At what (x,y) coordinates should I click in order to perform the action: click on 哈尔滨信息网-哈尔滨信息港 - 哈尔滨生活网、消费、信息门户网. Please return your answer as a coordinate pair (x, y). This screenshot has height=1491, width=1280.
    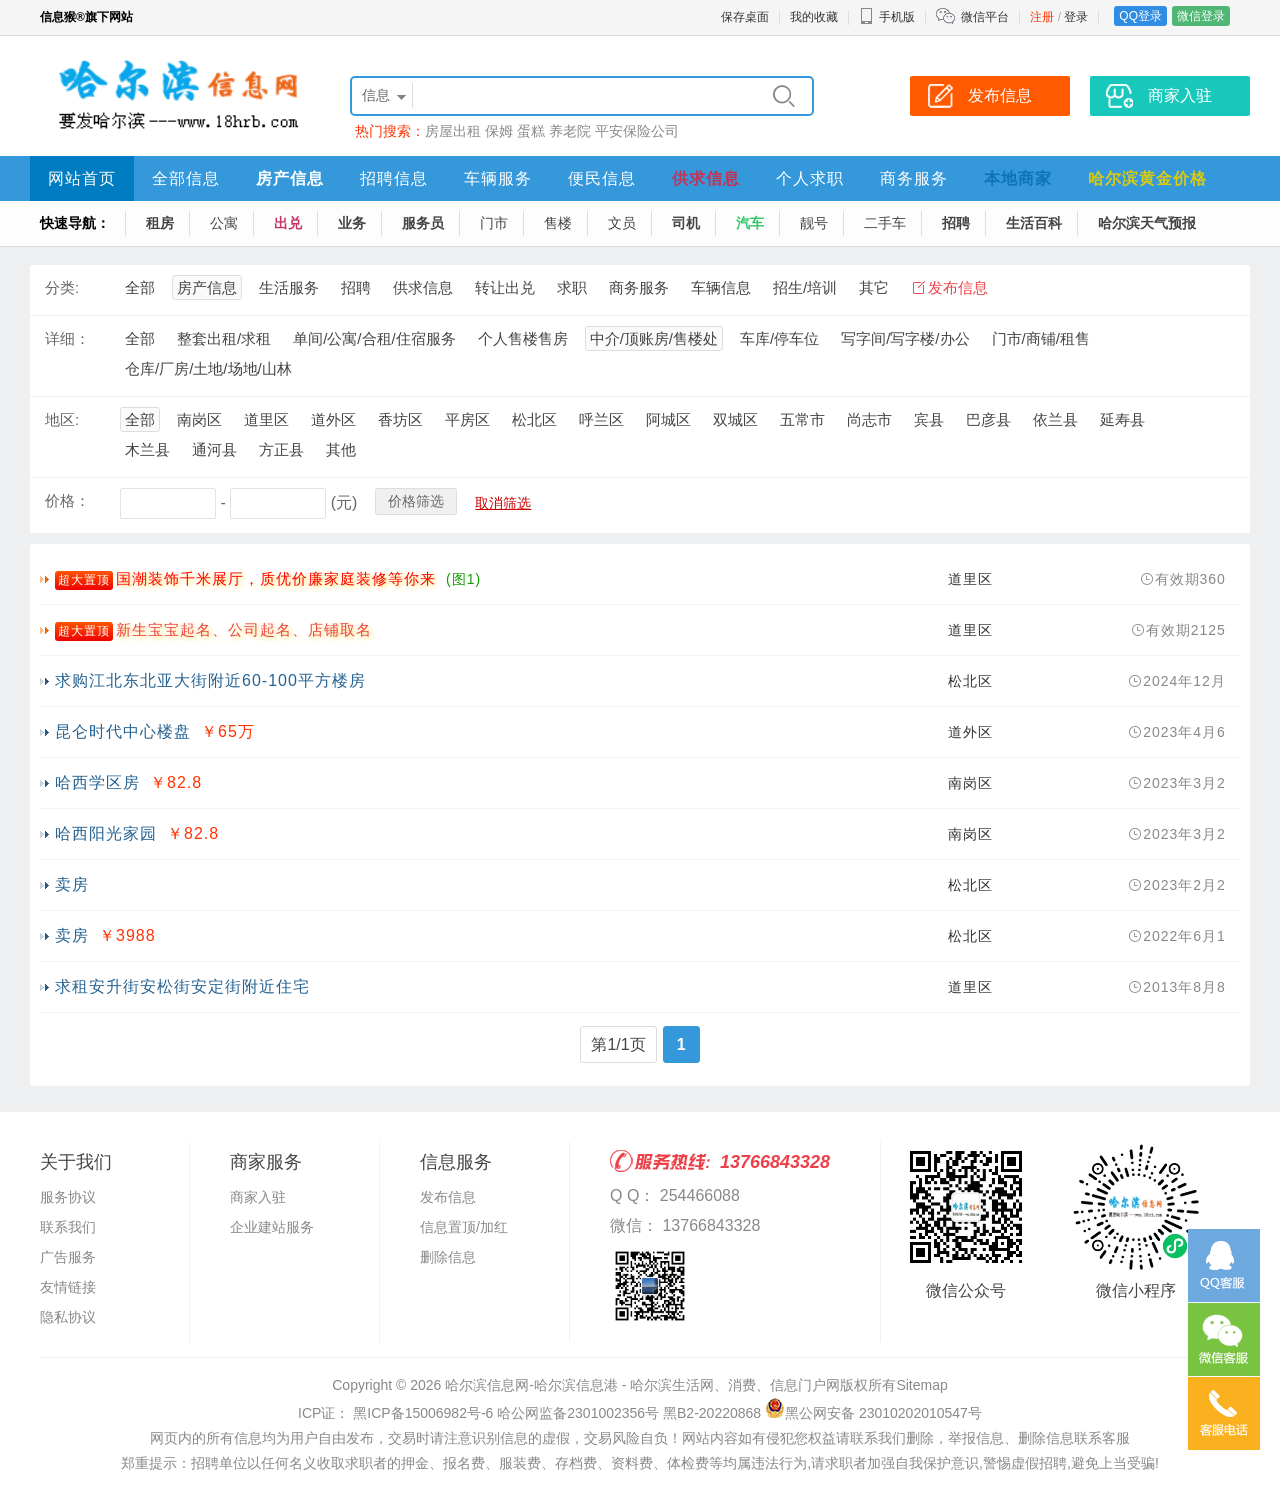
    Looking at the image, I should click on (642, 1385).